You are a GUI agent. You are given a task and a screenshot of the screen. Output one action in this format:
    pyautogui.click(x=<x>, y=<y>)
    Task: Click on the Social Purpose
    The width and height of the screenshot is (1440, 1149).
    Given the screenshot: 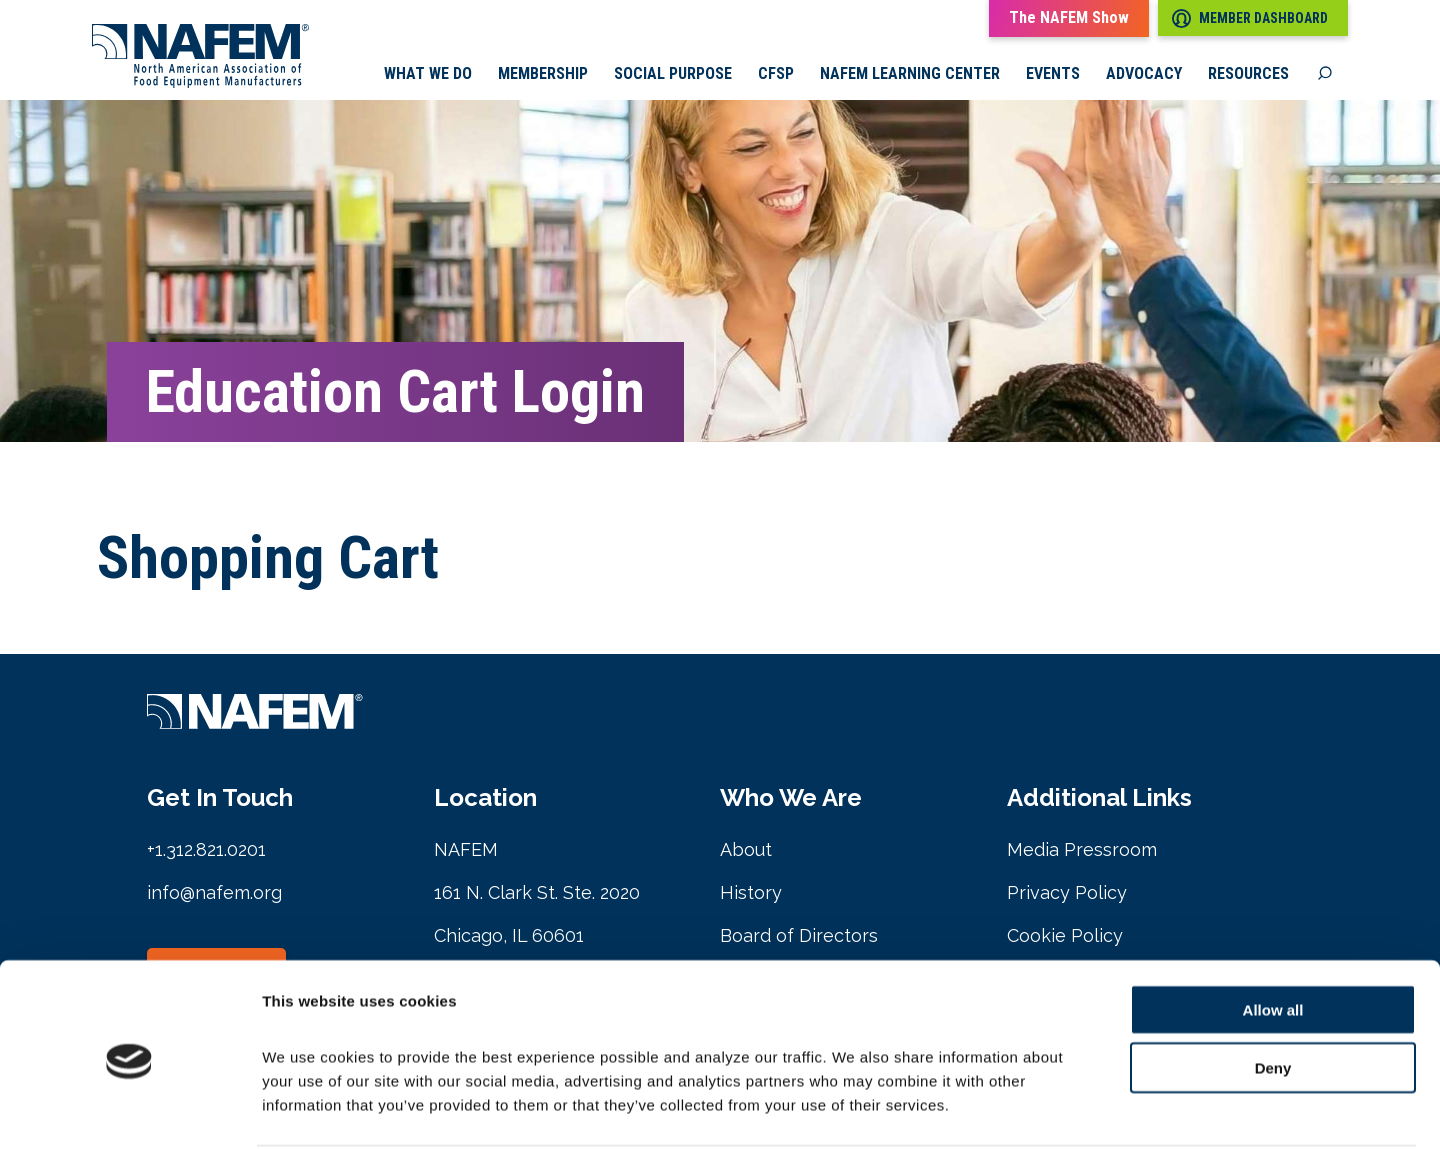 What is the action you would take?
    pyautogui.click(x=673, y=75)
    